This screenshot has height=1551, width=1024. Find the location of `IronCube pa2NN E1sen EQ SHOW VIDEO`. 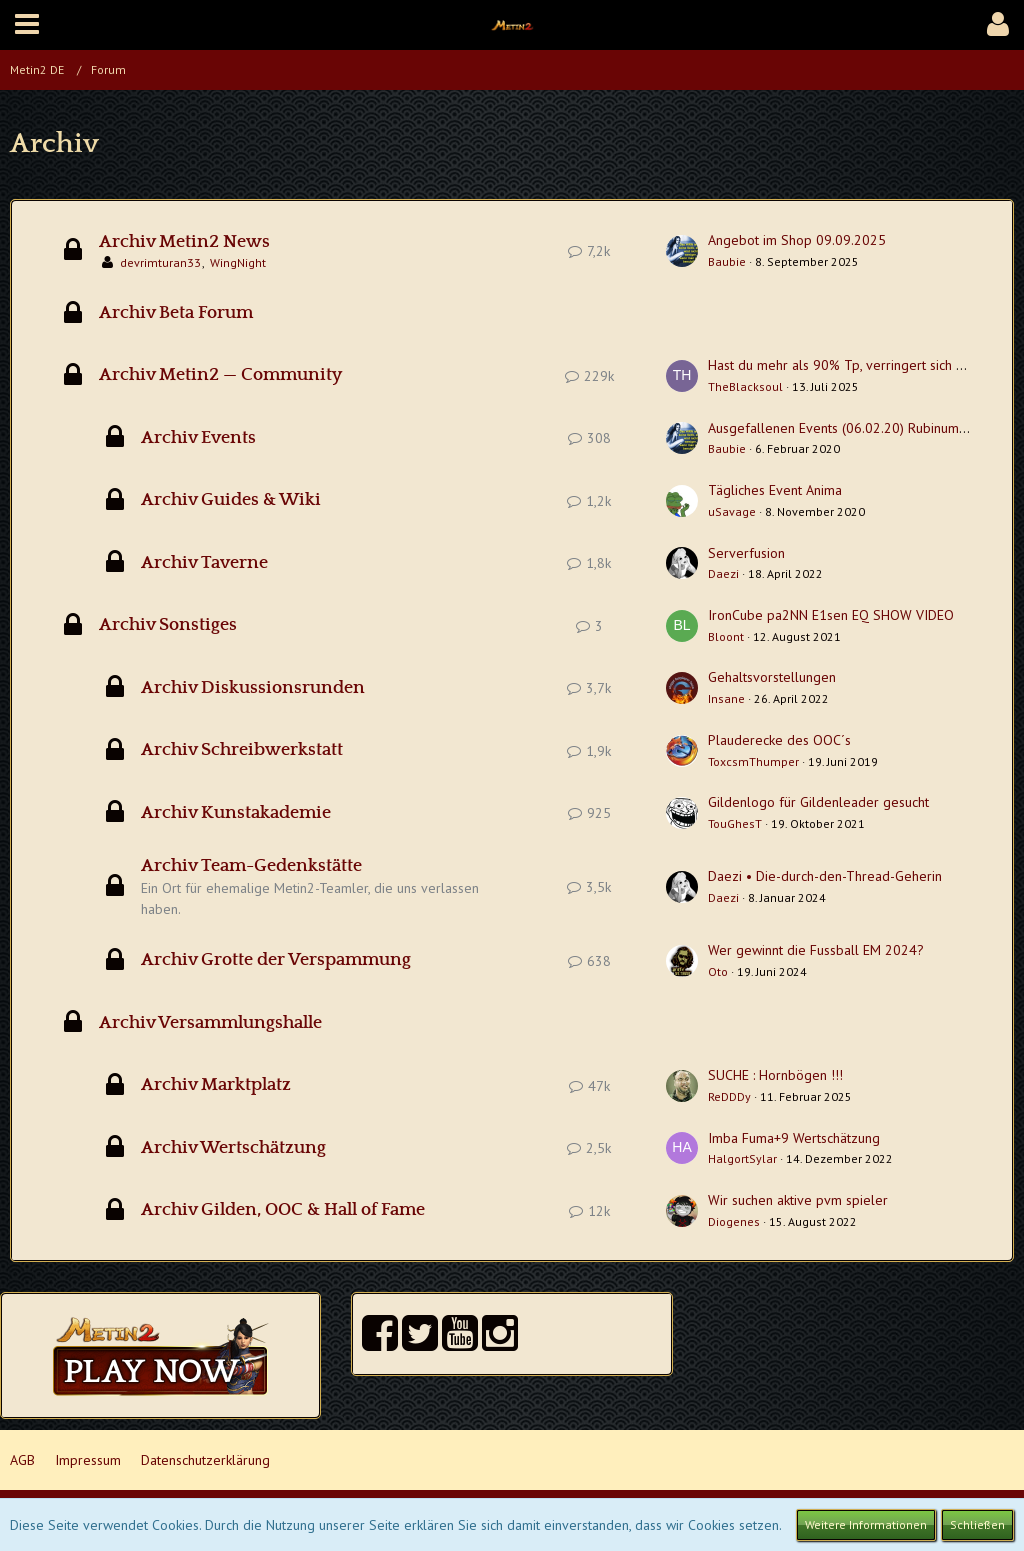

IronCube pa2NN E1sen EQ SHOW VIDEO is located at coordinates (831, 615).